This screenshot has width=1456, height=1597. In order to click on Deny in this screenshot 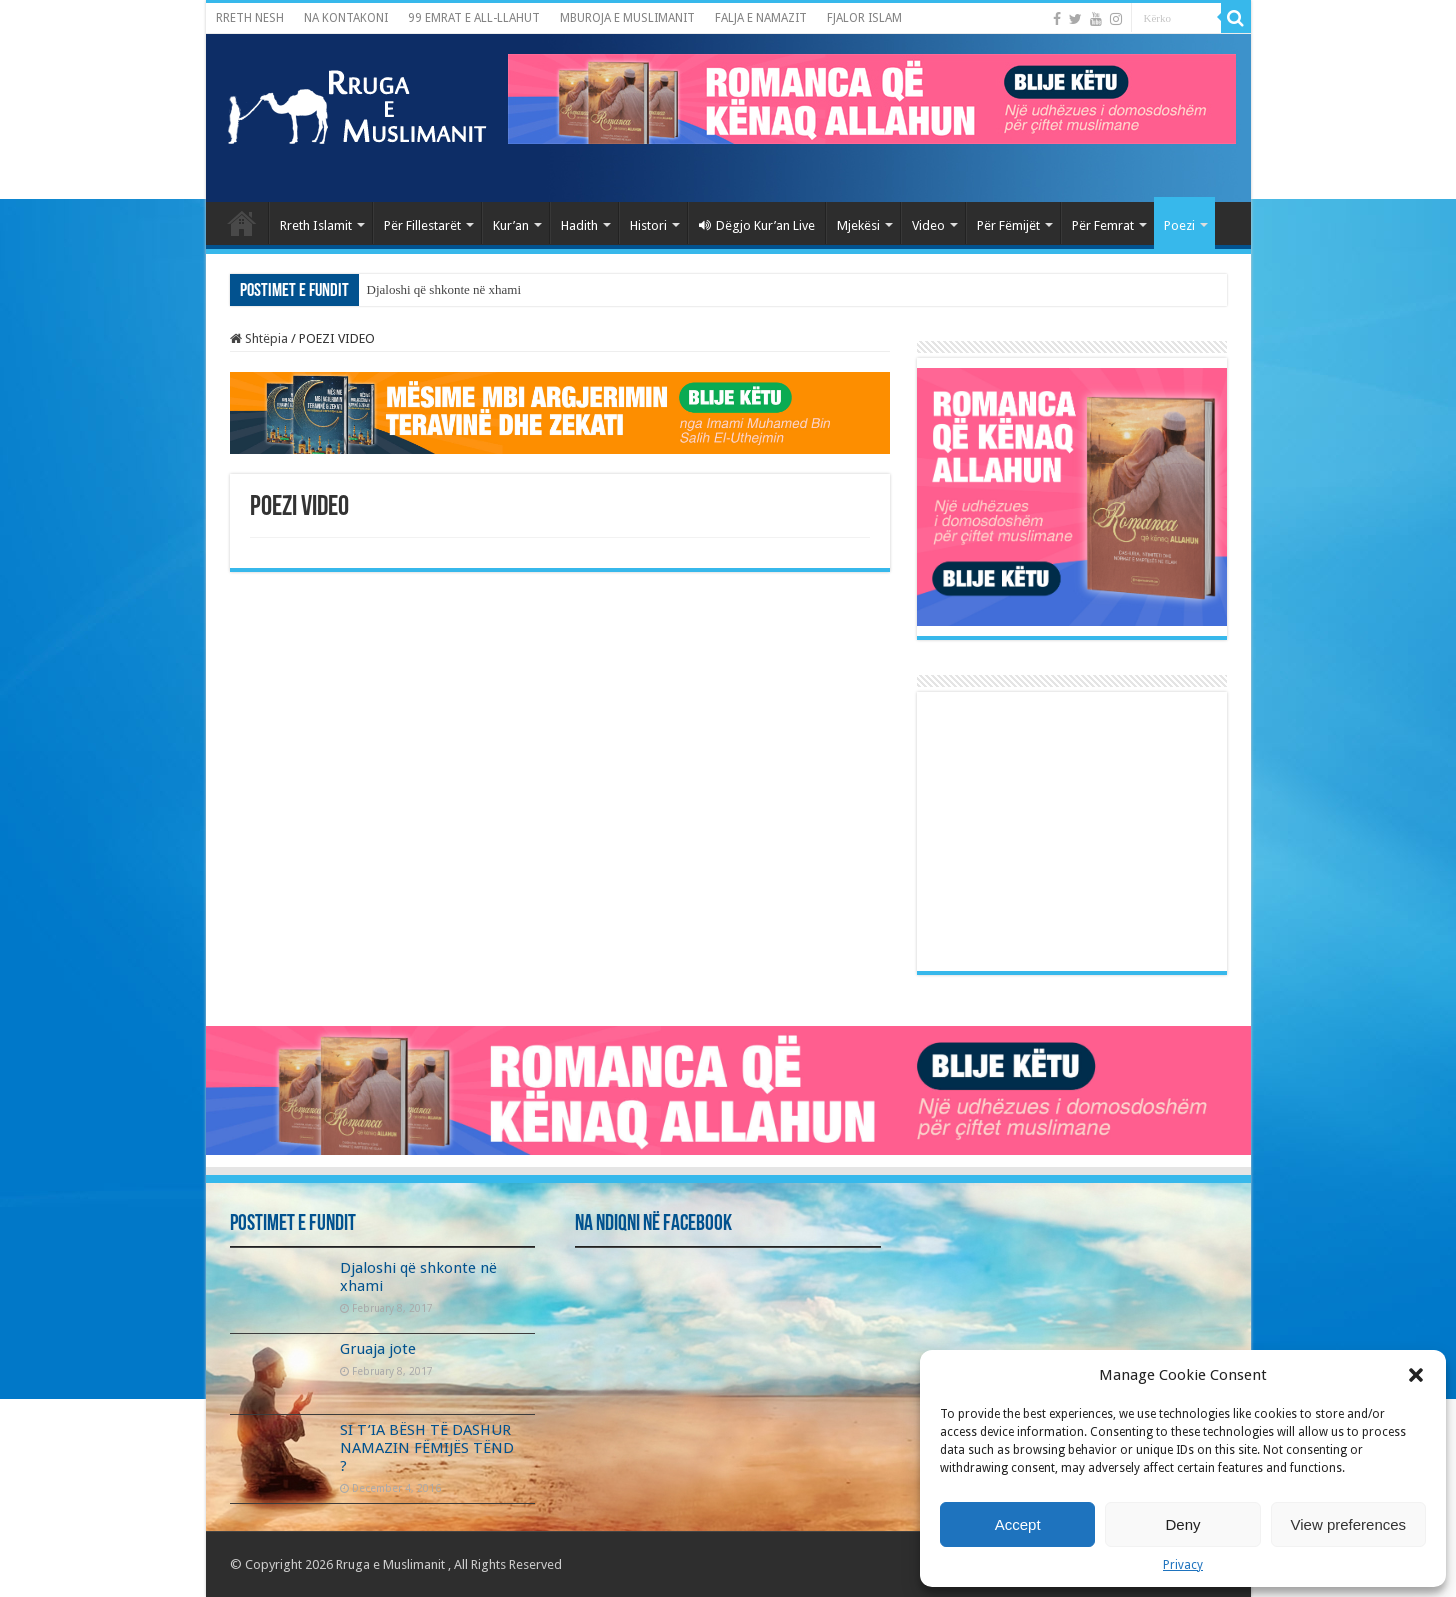, I will do `click(1182, 1524)`.